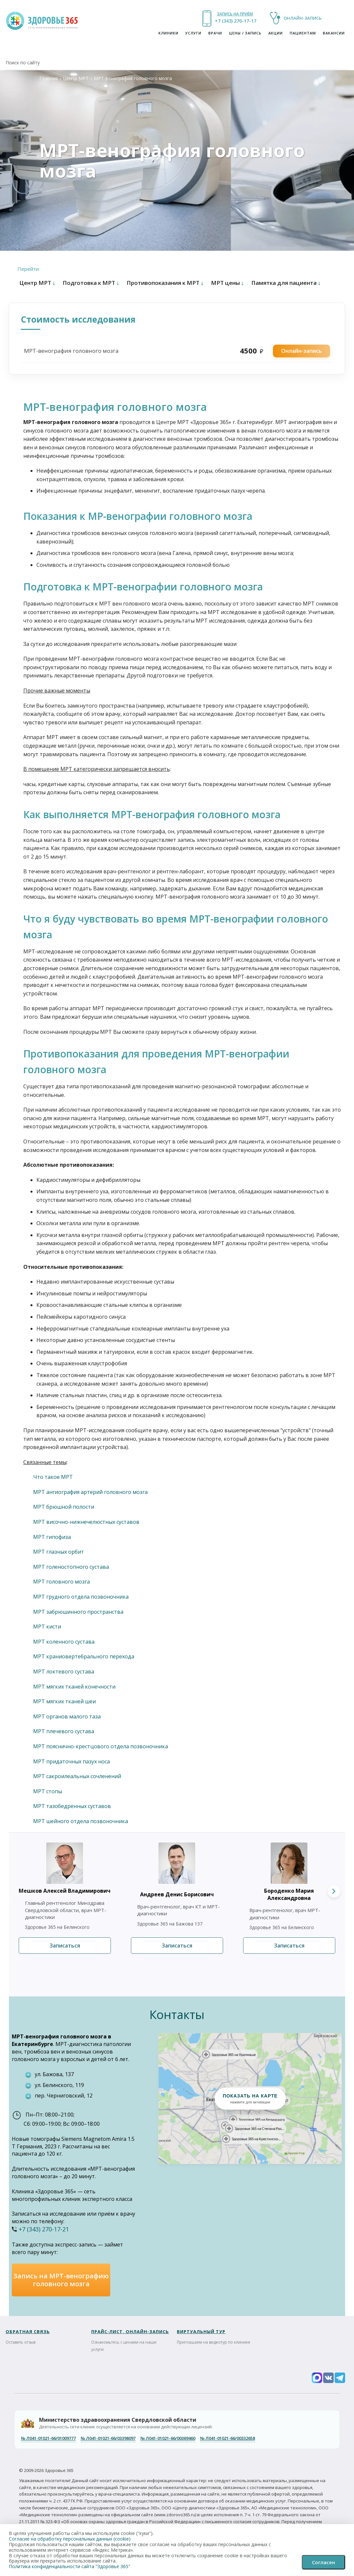 This screenshot has height=2576, width=354. I want to click on Вакансии, so click(334, 33).